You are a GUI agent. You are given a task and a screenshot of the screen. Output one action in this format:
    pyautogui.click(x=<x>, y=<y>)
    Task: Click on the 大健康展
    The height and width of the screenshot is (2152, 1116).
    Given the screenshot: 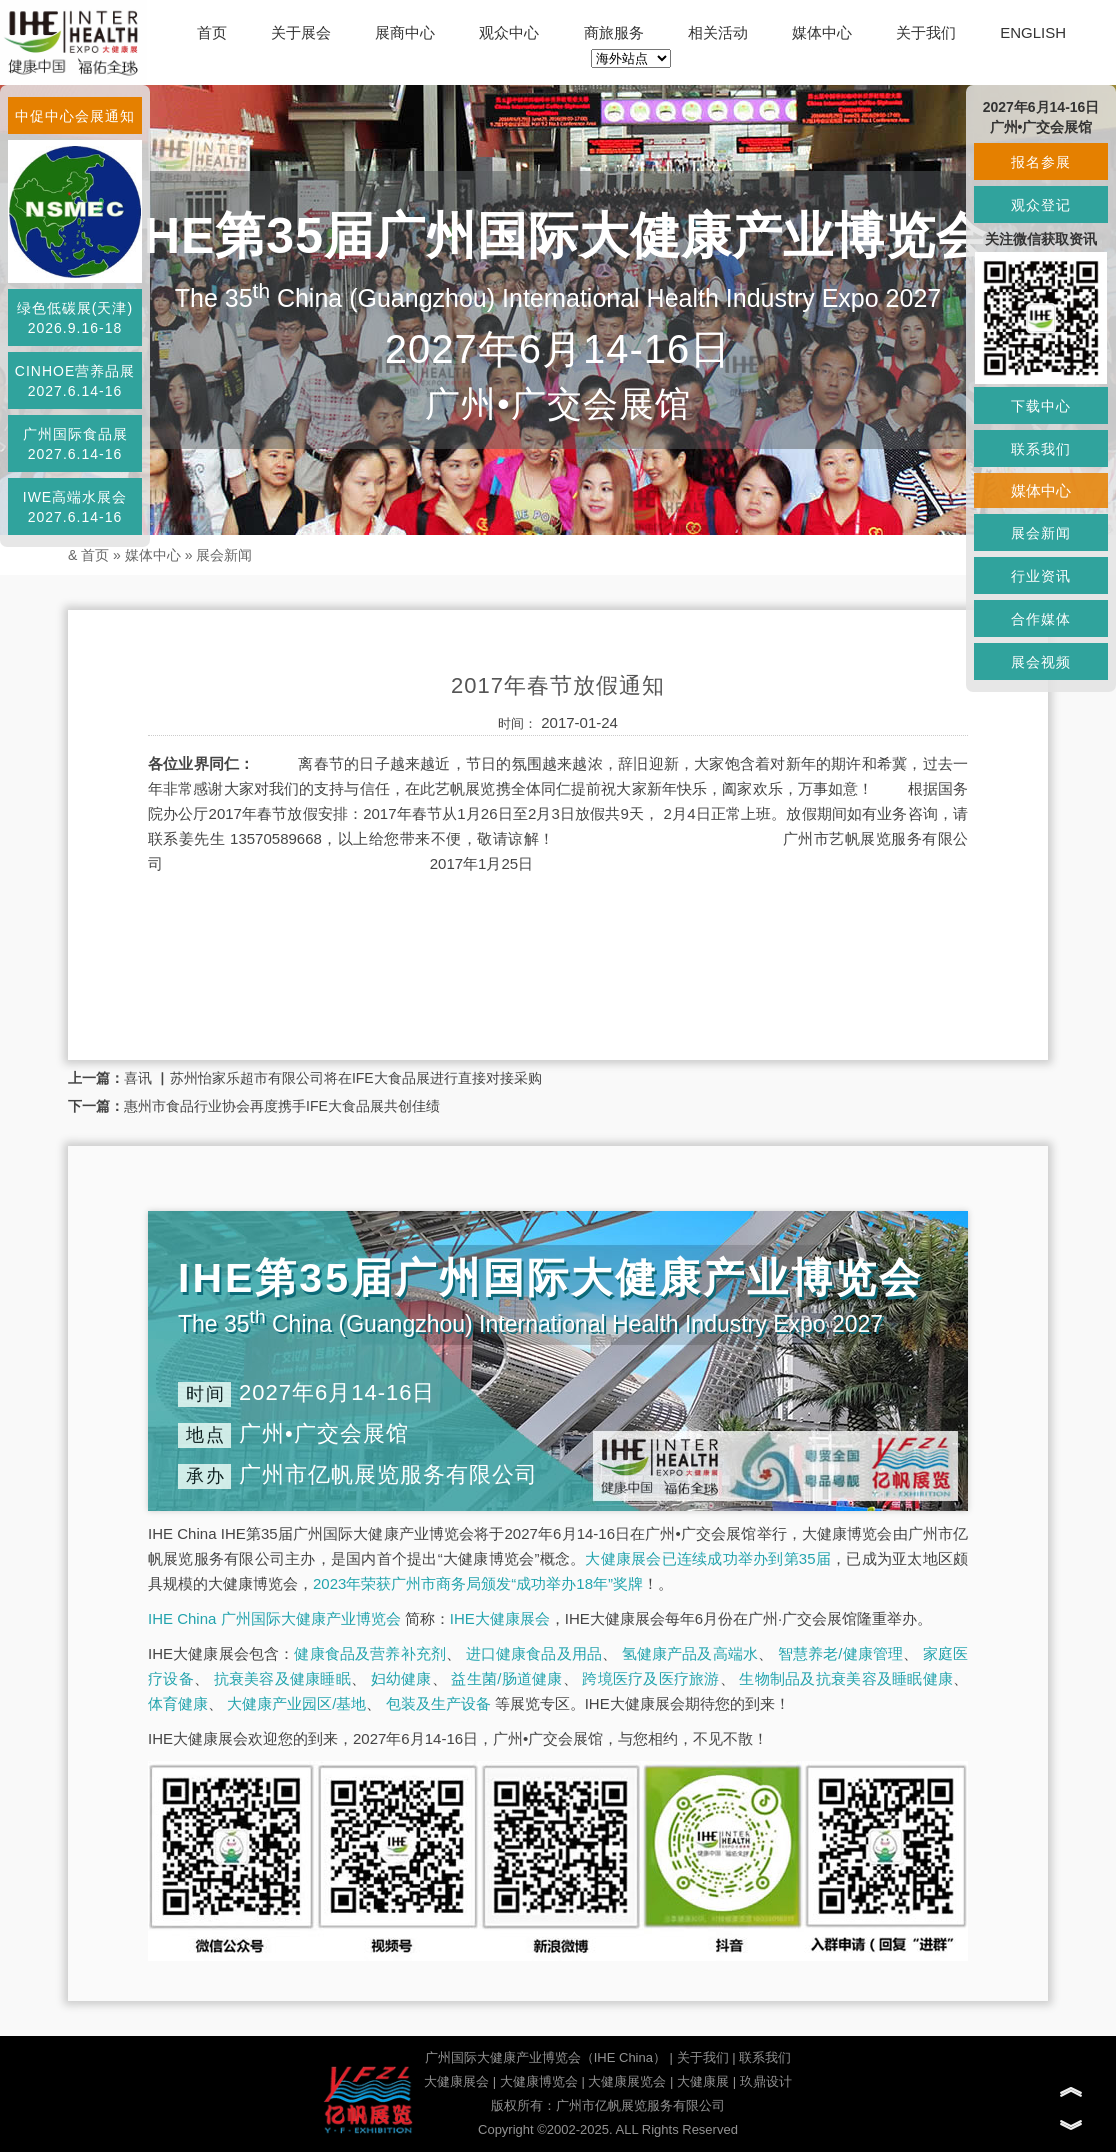 What is the action you would take?
    pyautogui.click(x=703, y=2081)
    